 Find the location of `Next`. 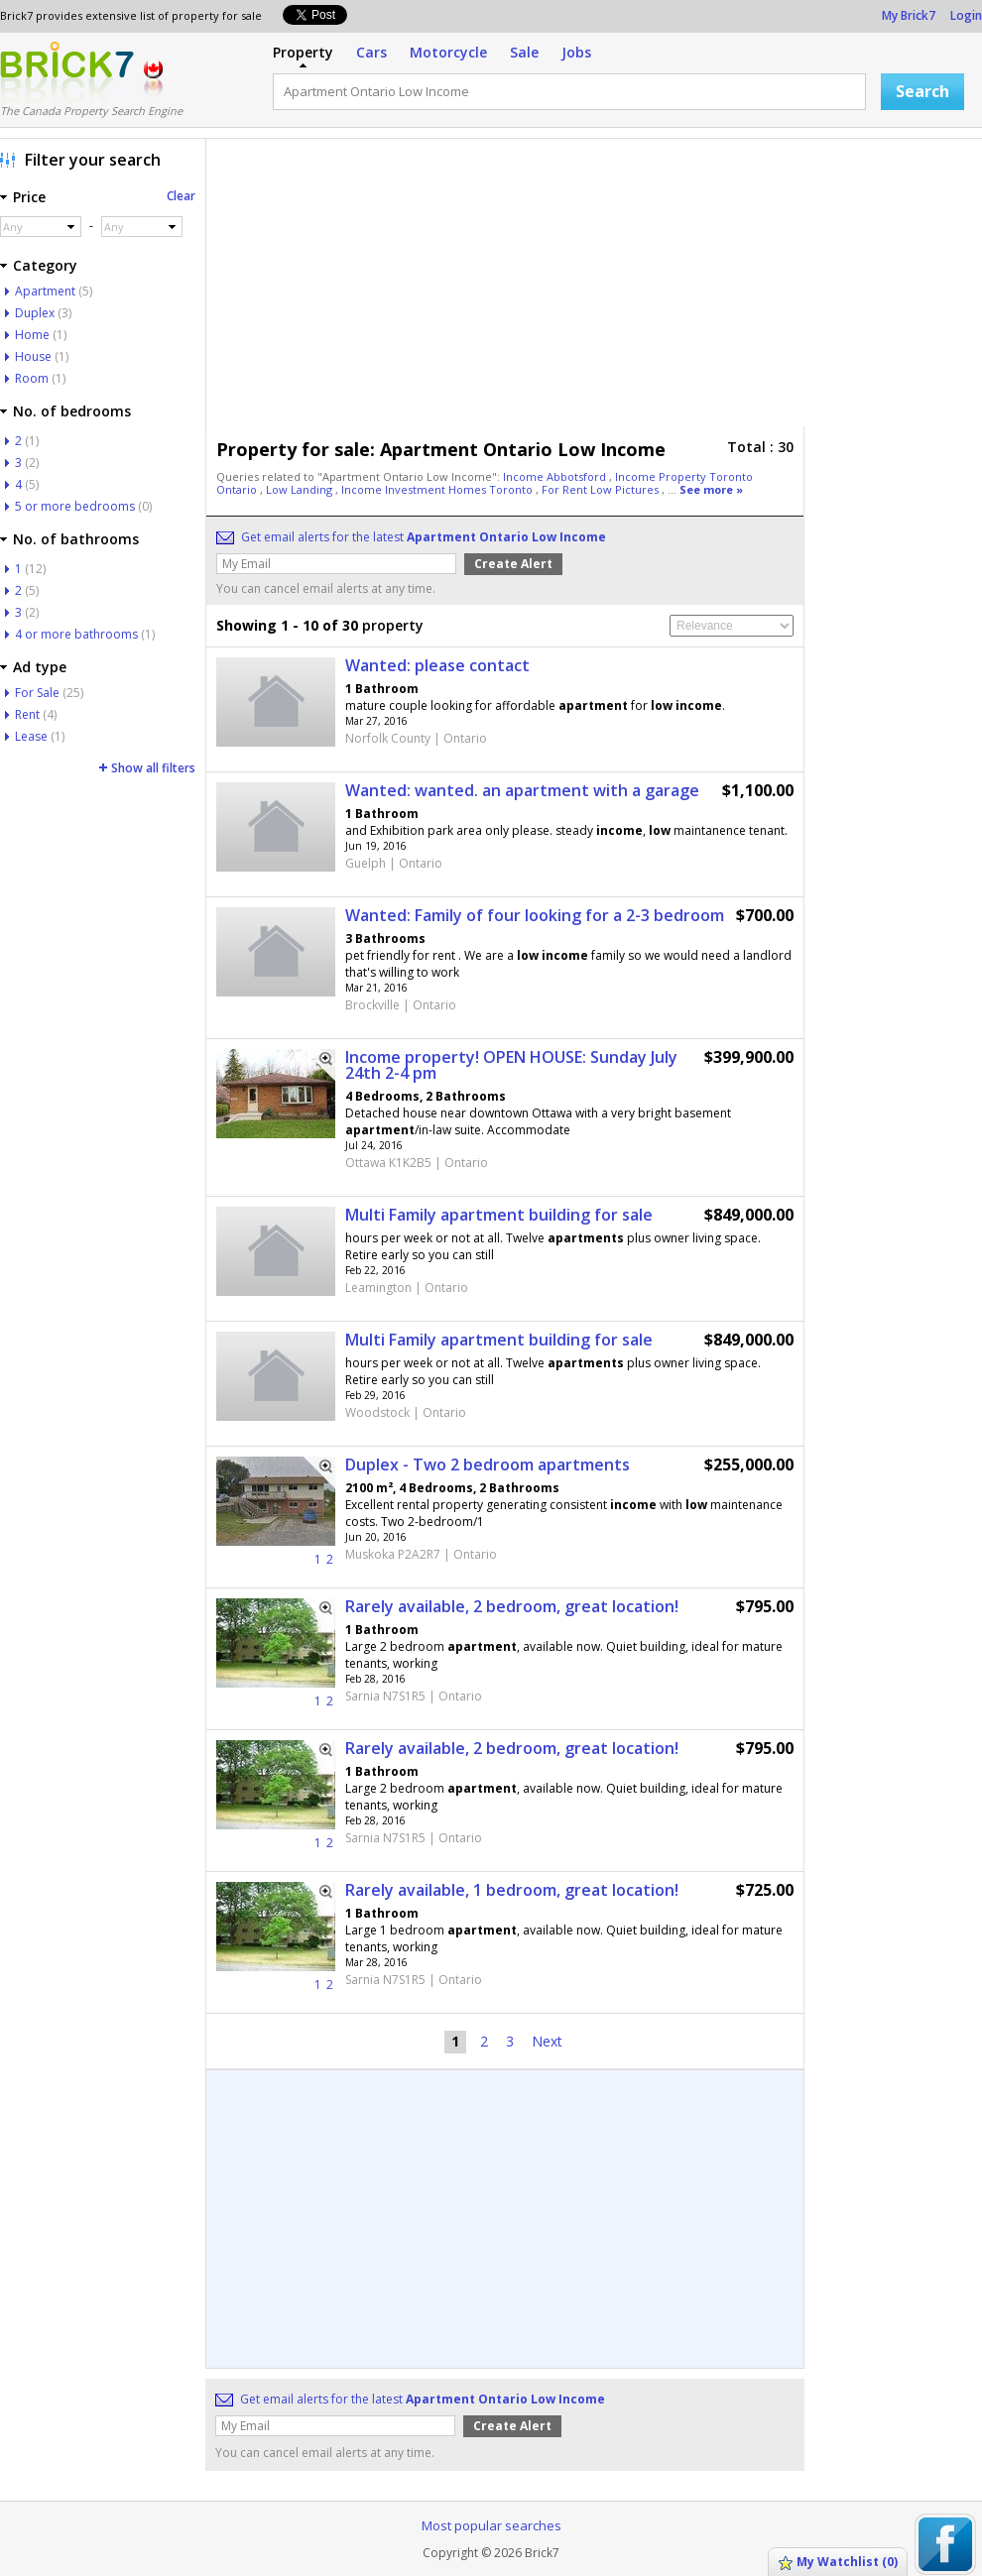

Next is located at coordinates (547, 2041).